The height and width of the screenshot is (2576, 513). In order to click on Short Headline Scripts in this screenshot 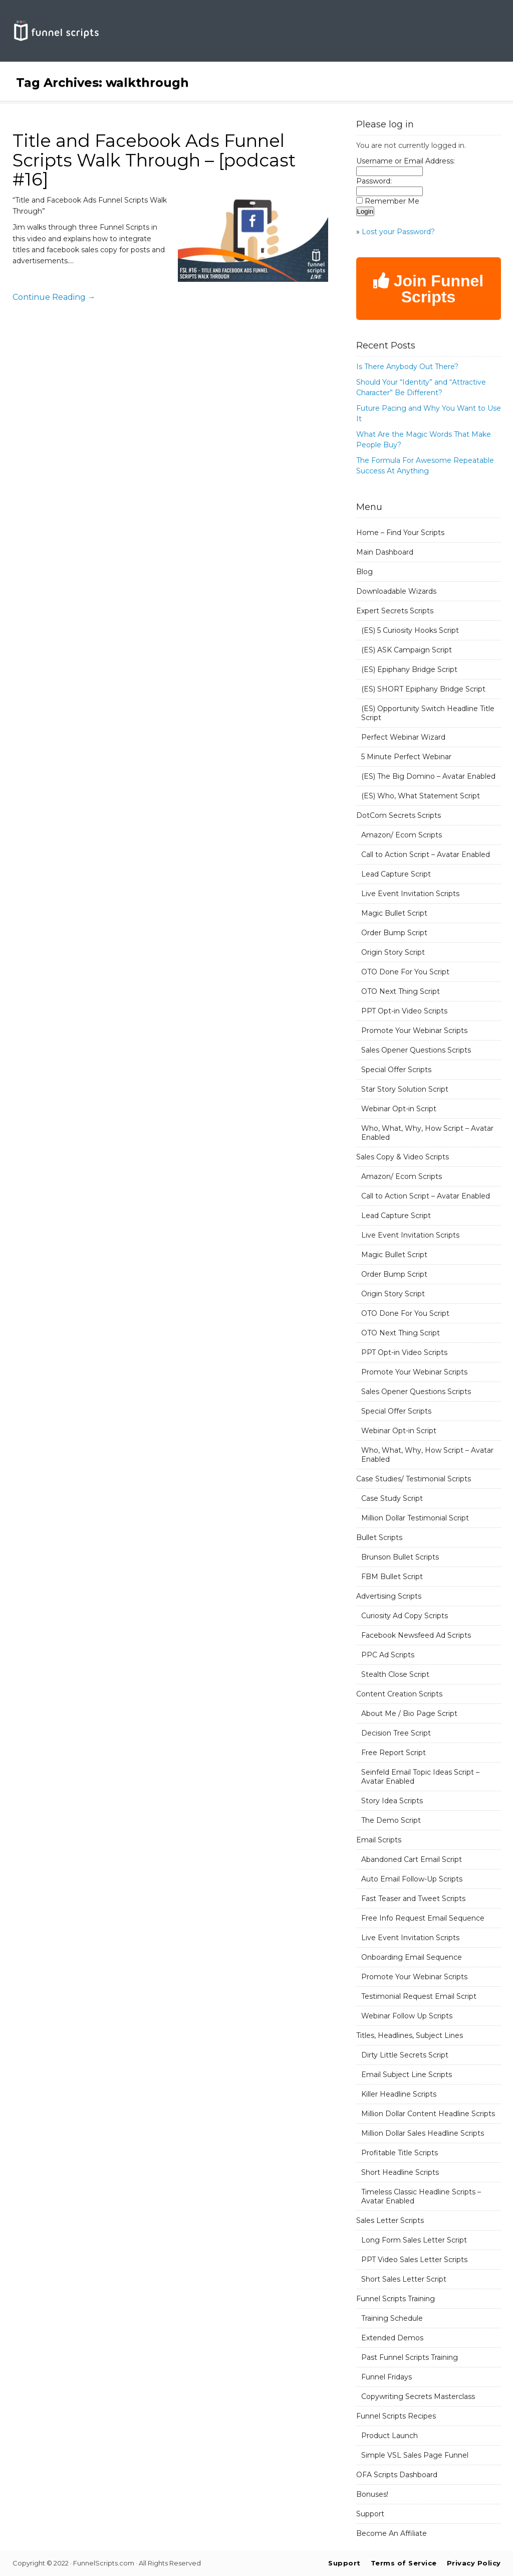, I will do `click(400, 2172)`.